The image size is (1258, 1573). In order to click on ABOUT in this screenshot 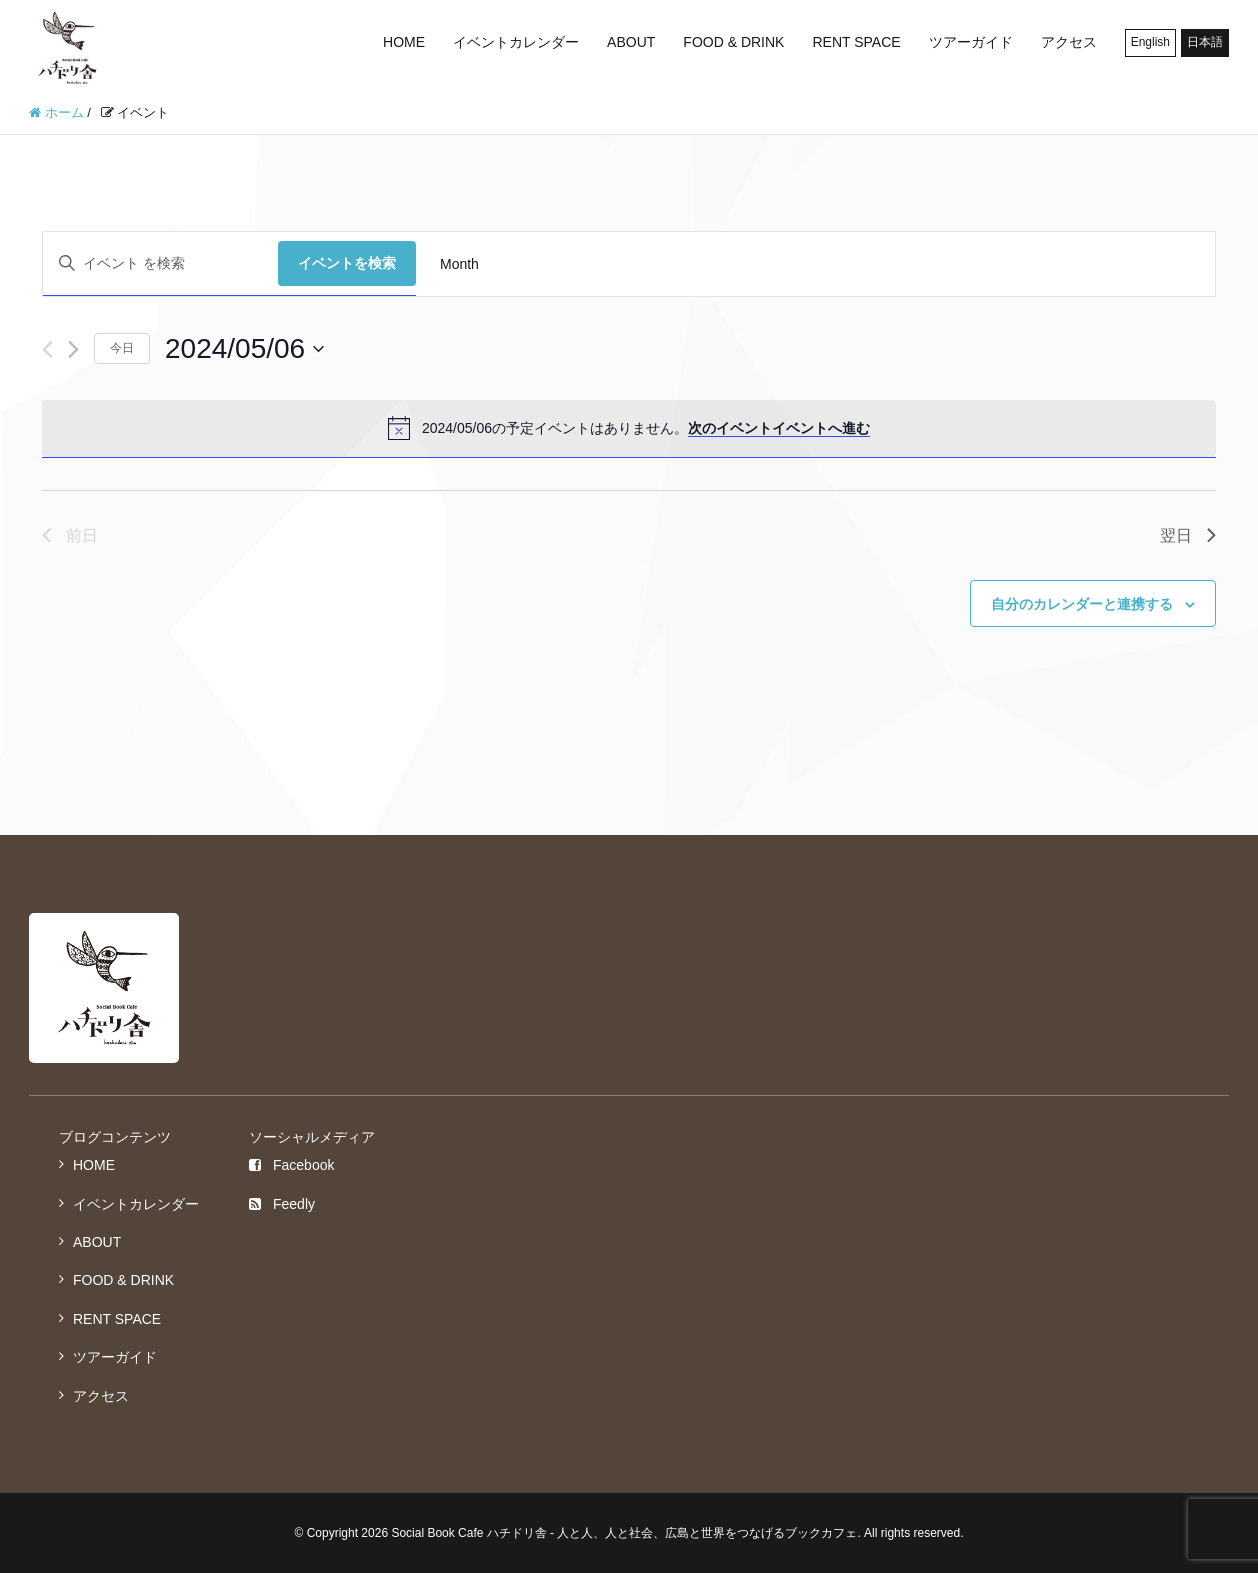, I will do `click(631, 42)`.